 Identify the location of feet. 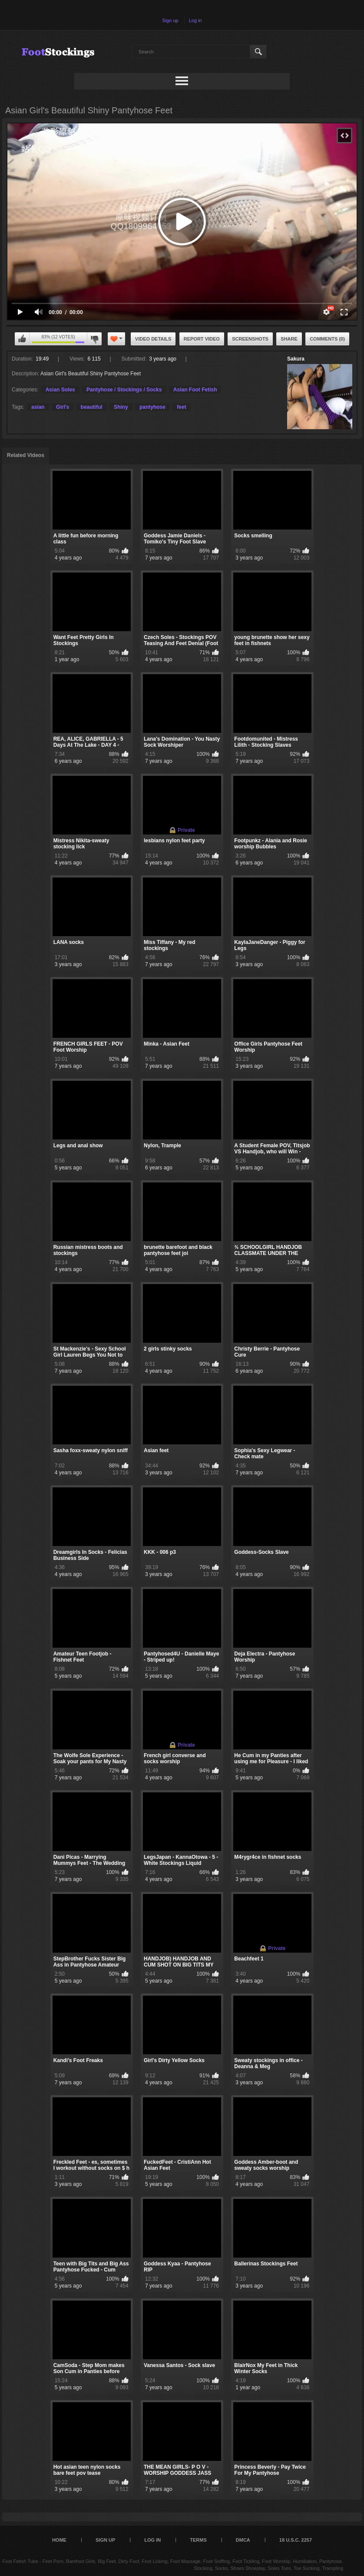
(181, 407).